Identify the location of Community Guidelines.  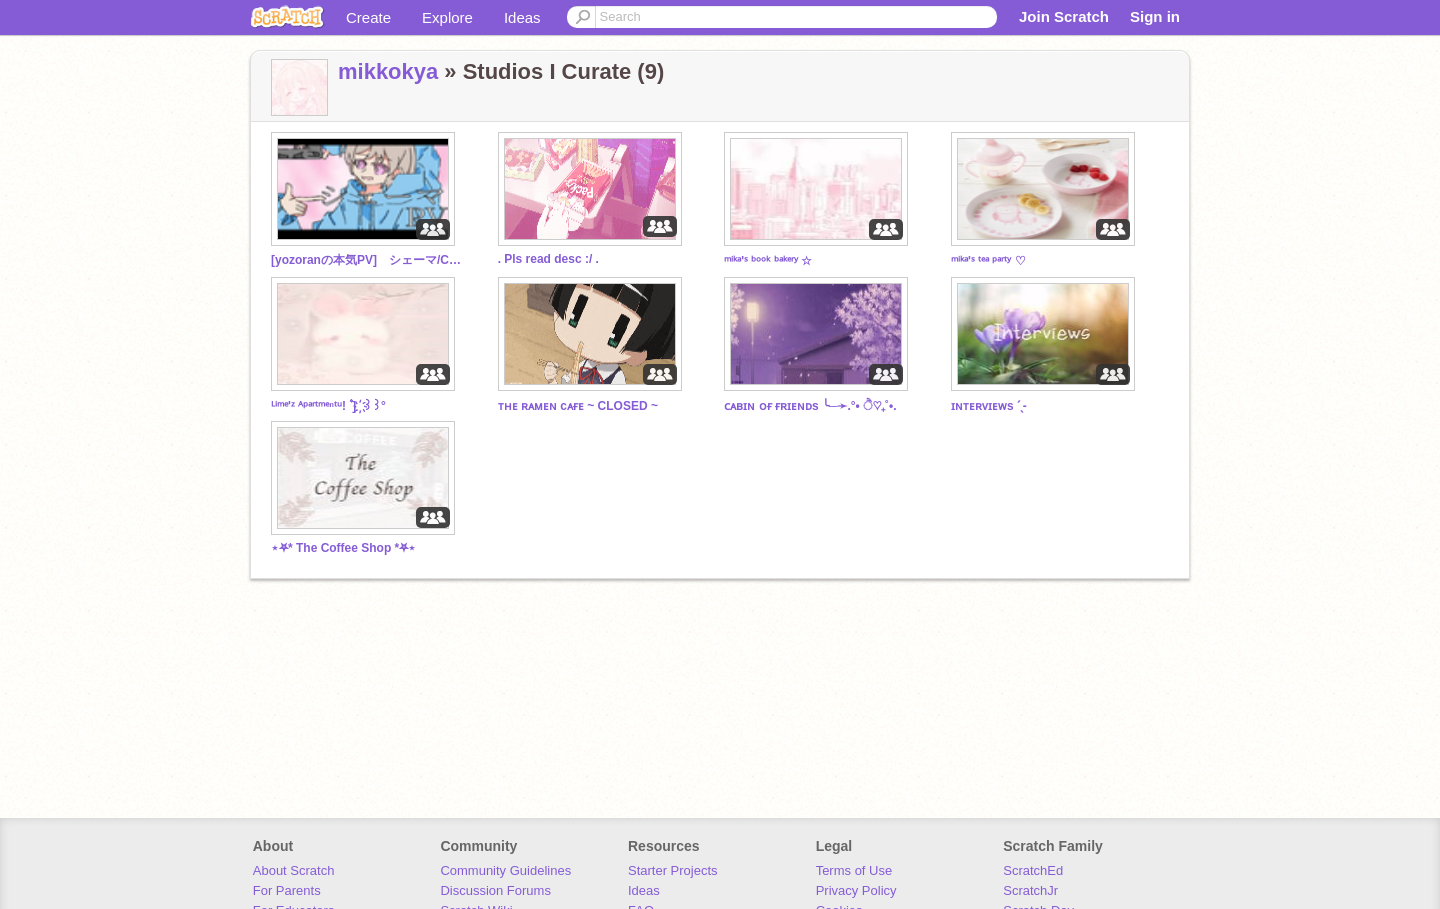
(505, 870).